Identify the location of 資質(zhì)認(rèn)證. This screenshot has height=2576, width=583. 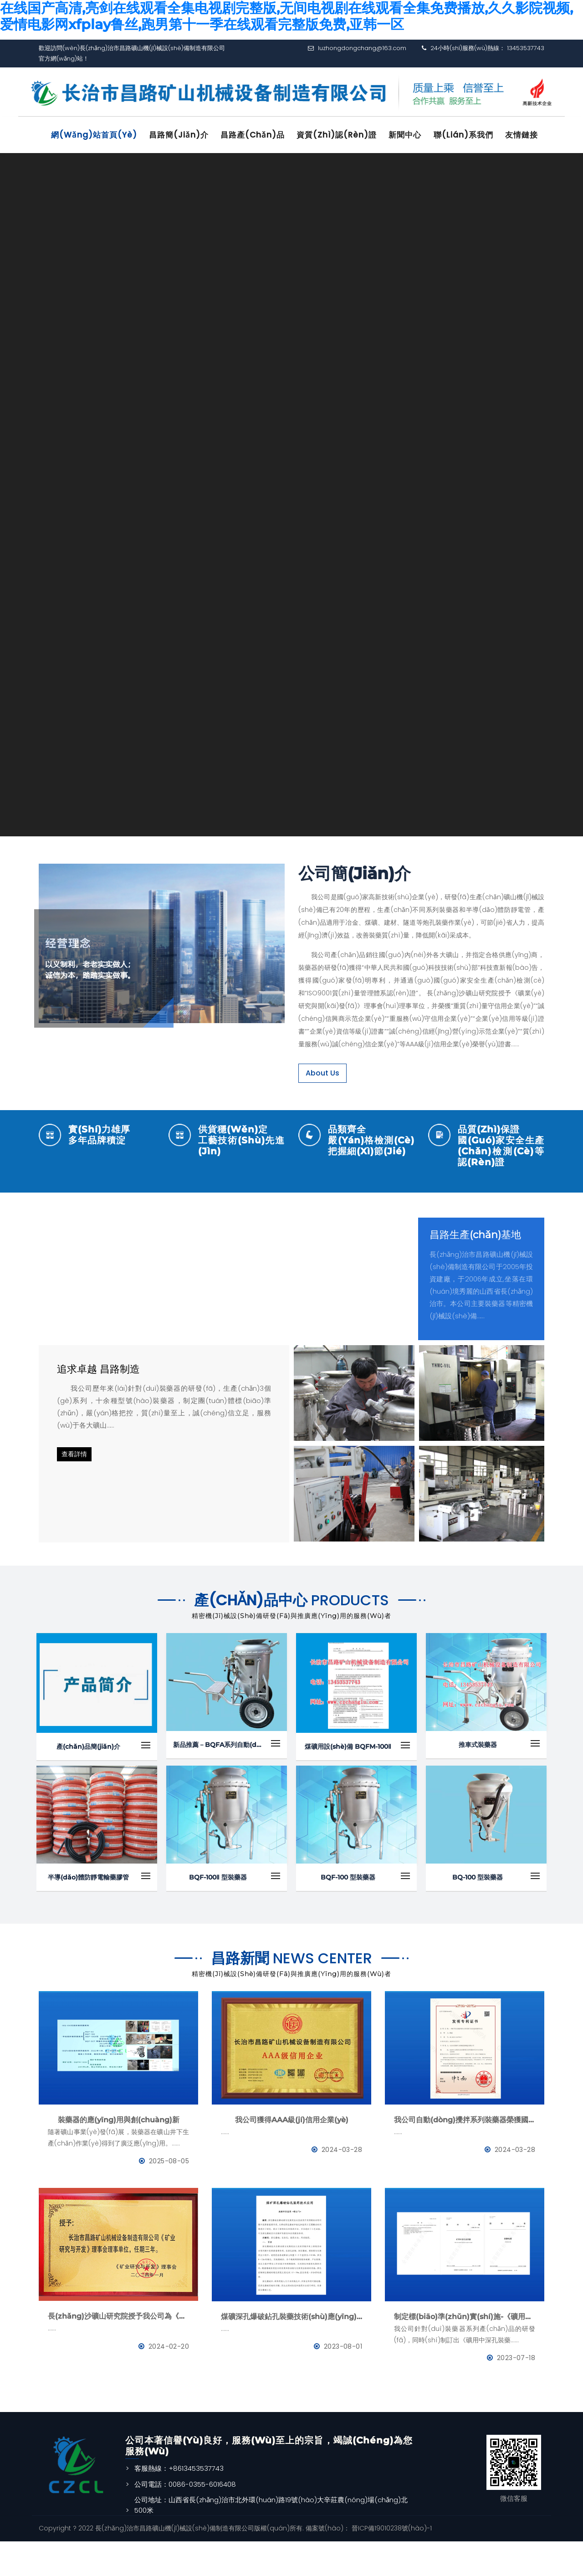
(346, 134).